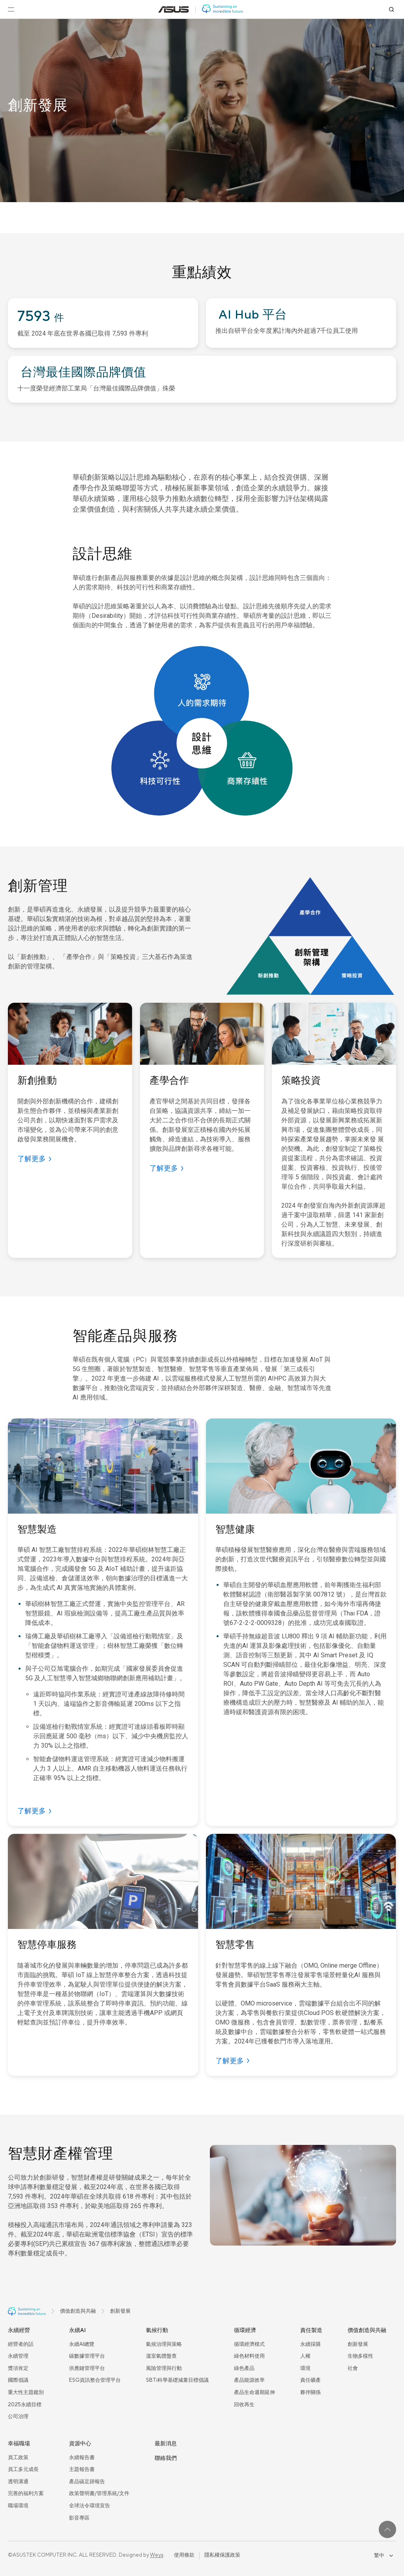 This screenshot has height=2576, width=404. Describe the element at coordinates (82, 2469) in the screenshot. I see `主題報告書` at that location.